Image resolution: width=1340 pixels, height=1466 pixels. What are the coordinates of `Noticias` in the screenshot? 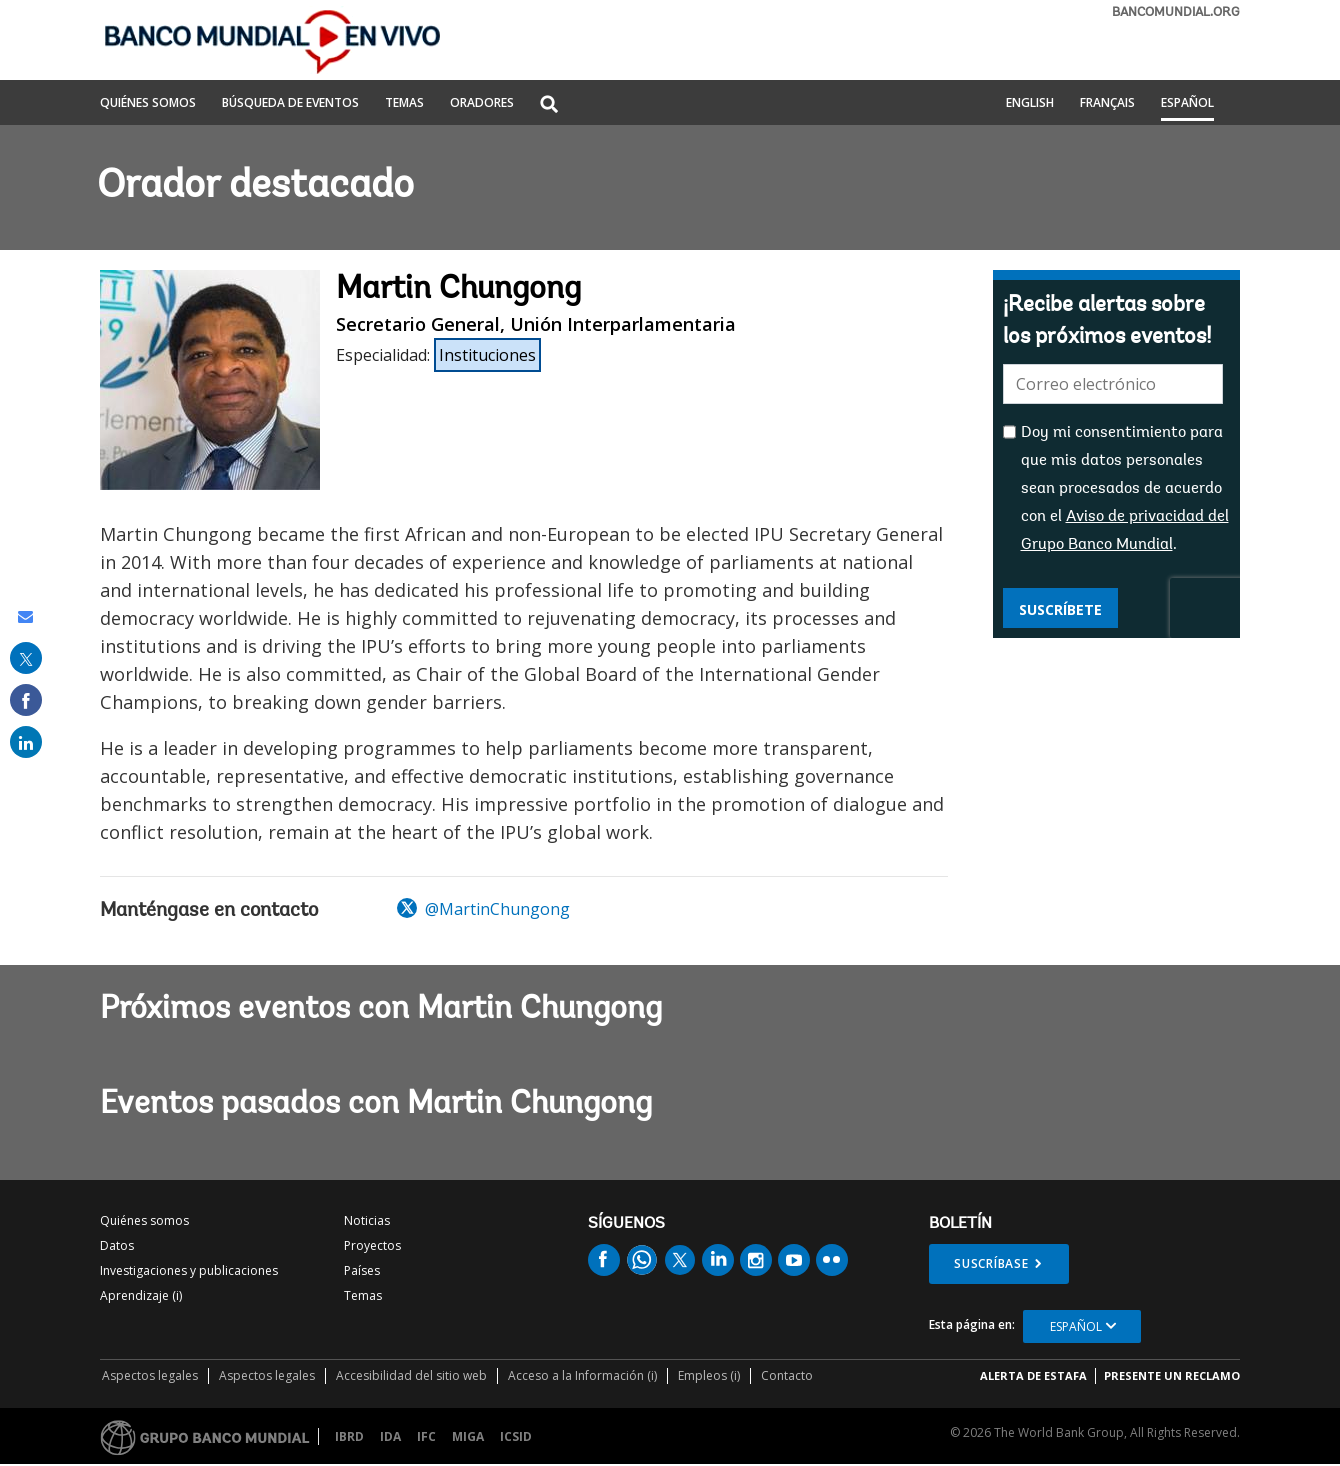 It's located at (367, 1220).